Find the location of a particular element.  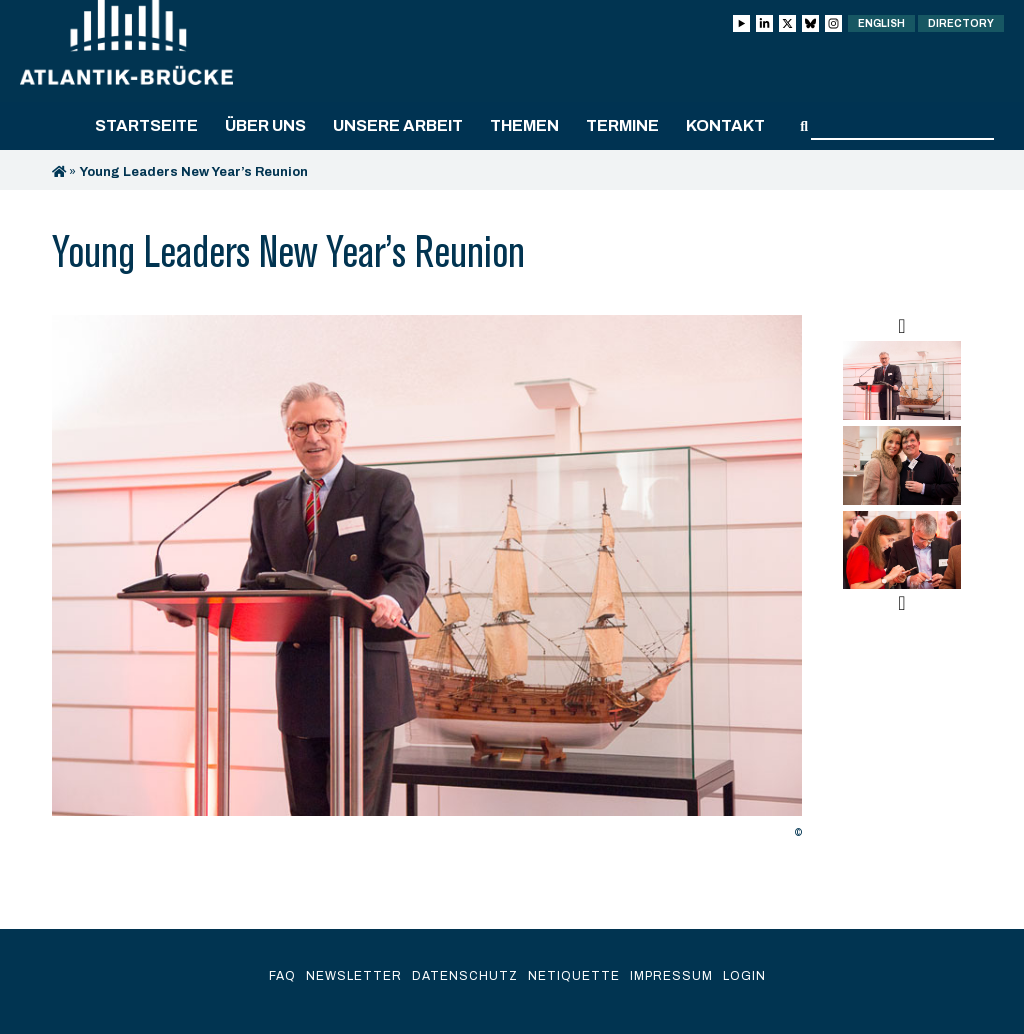

[option] is located at coordinates (427, 582).